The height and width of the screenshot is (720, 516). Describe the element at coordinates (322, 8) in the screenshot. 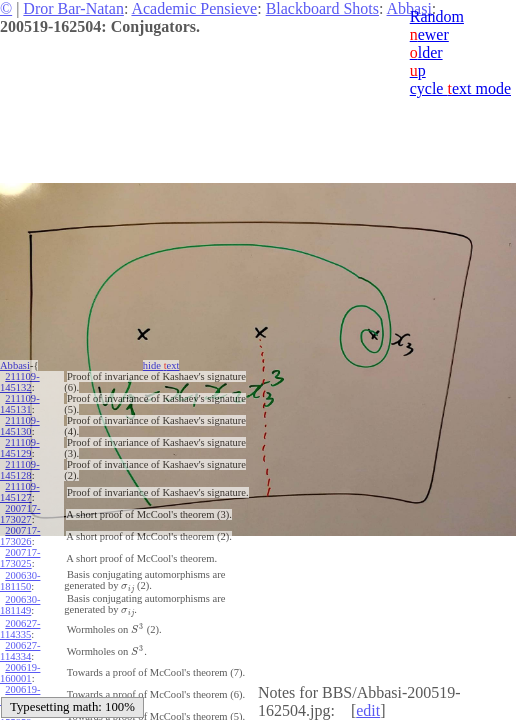

I see `Blackboard Shots` at that location.